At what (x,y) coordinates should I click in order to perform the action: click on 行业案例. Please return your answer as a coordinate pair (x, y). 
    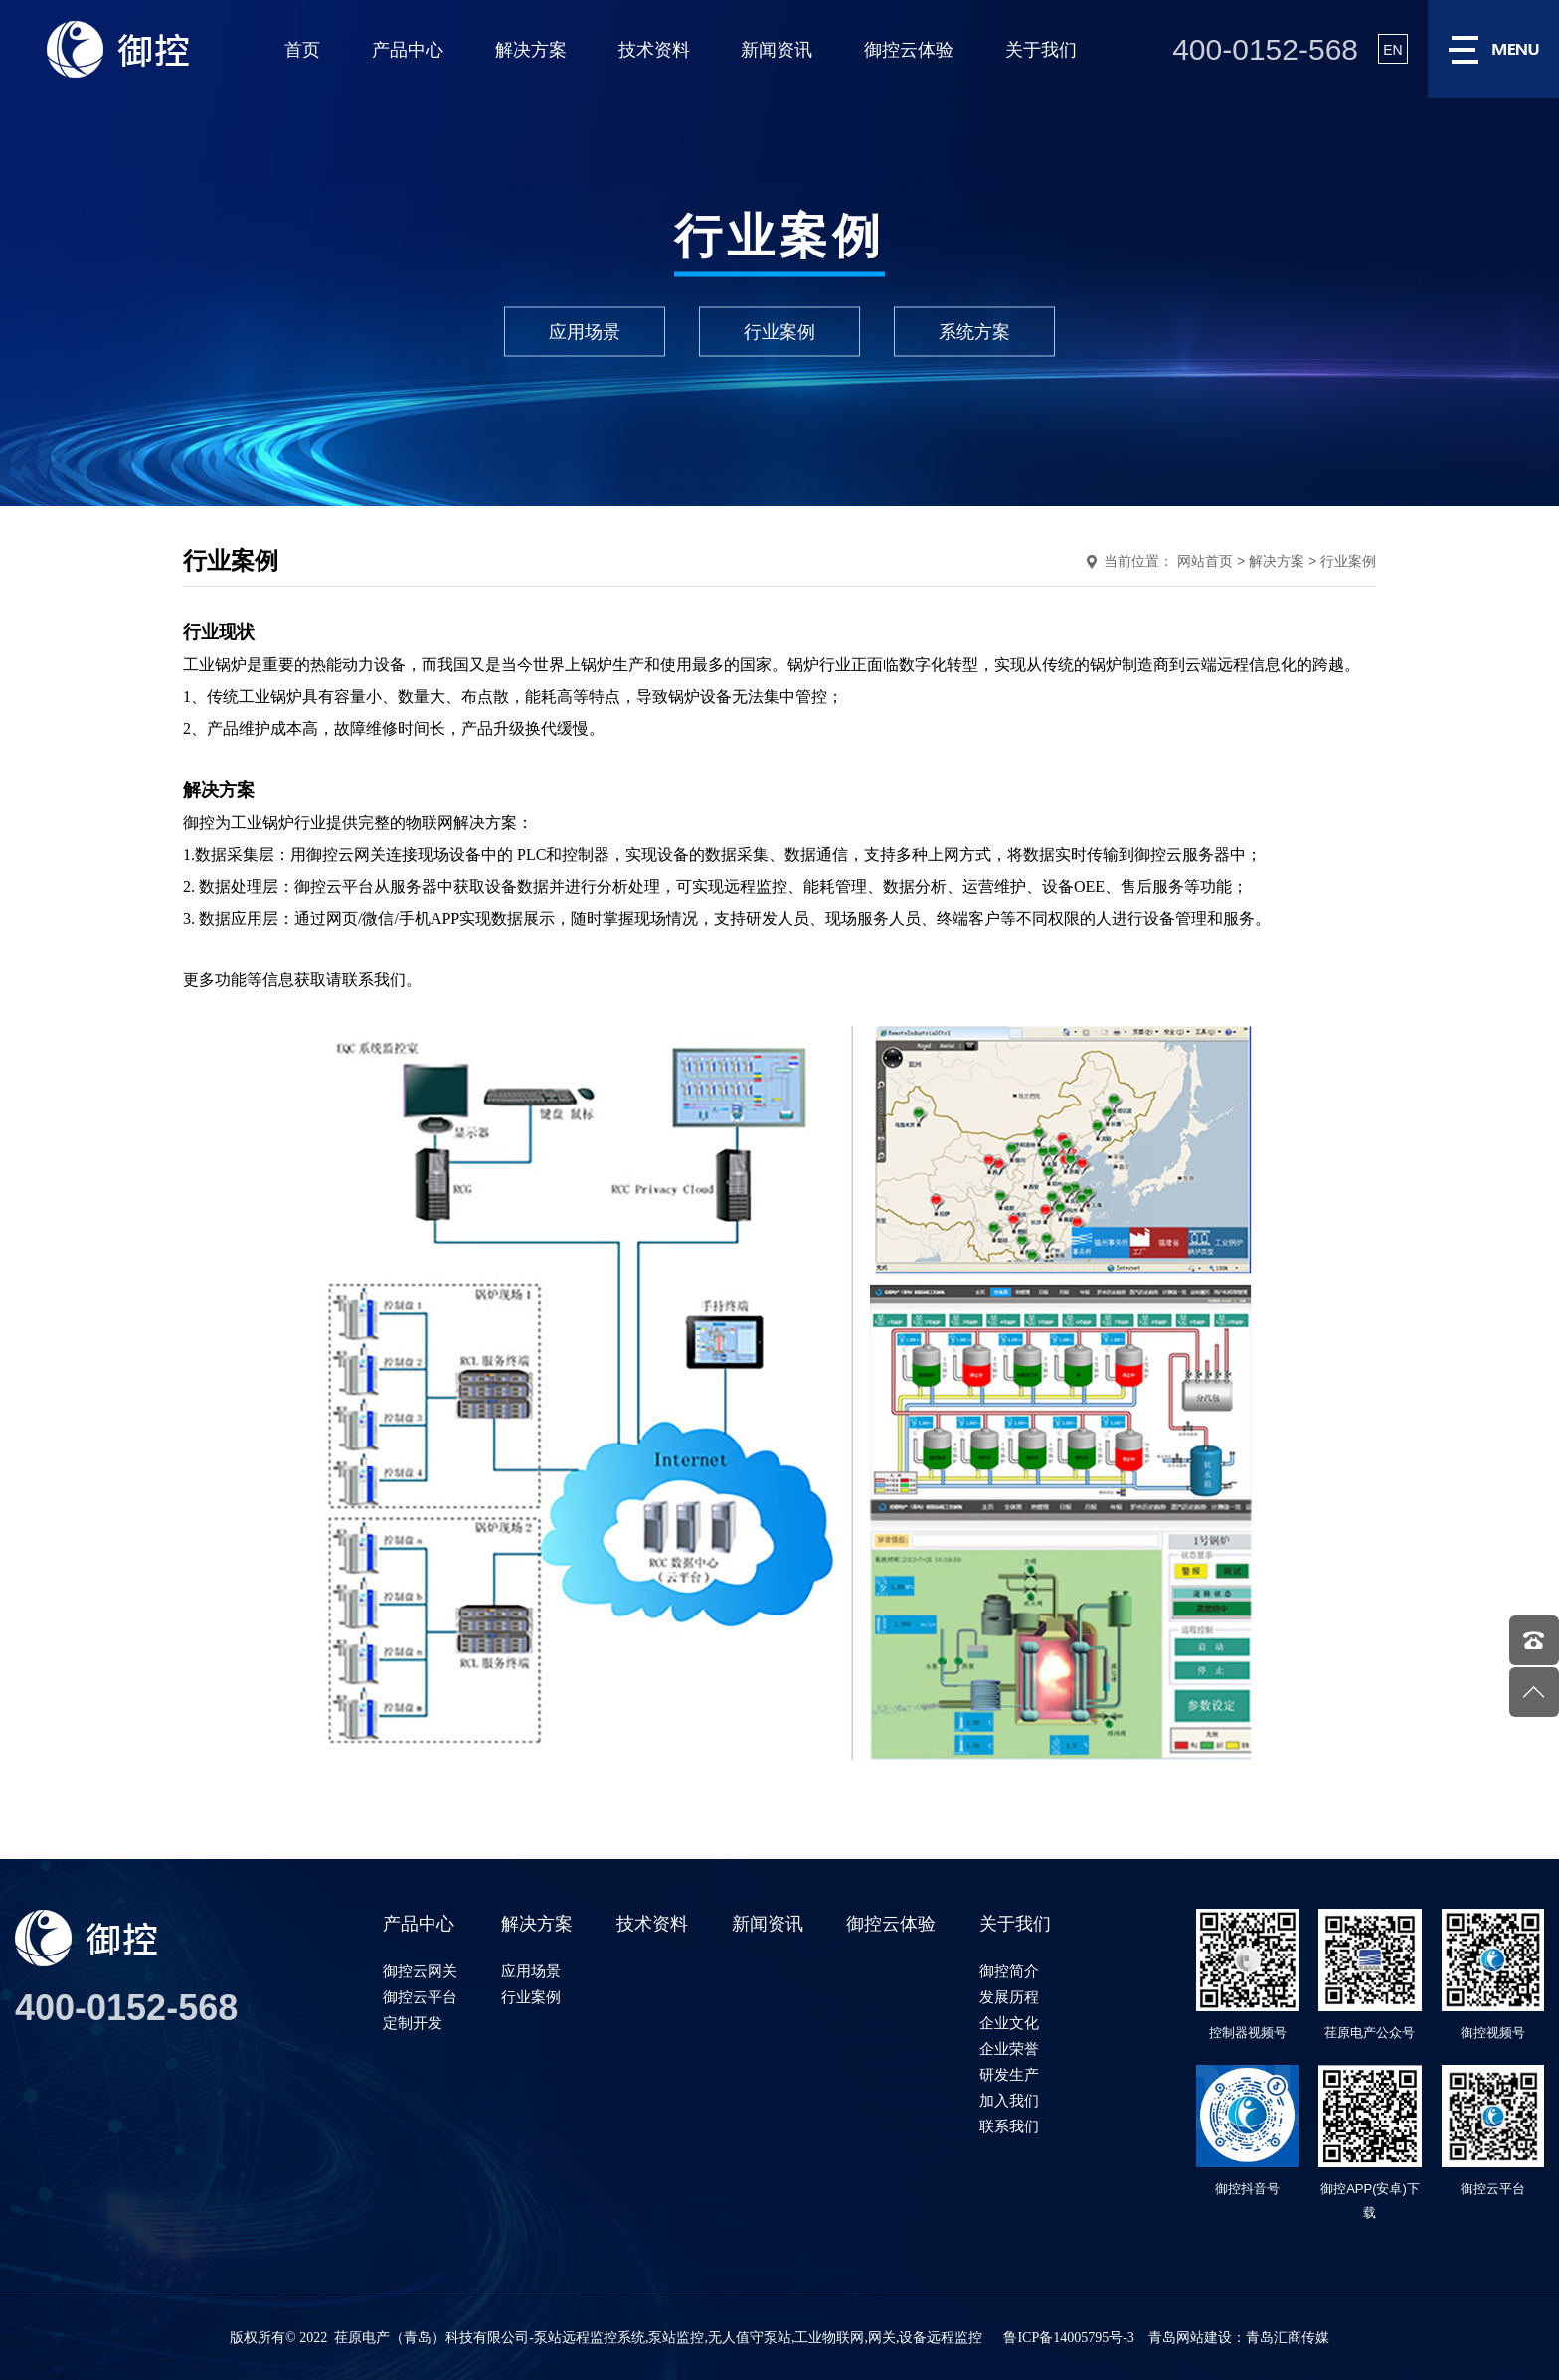
    Looking at the image, I should click on (779, 331).